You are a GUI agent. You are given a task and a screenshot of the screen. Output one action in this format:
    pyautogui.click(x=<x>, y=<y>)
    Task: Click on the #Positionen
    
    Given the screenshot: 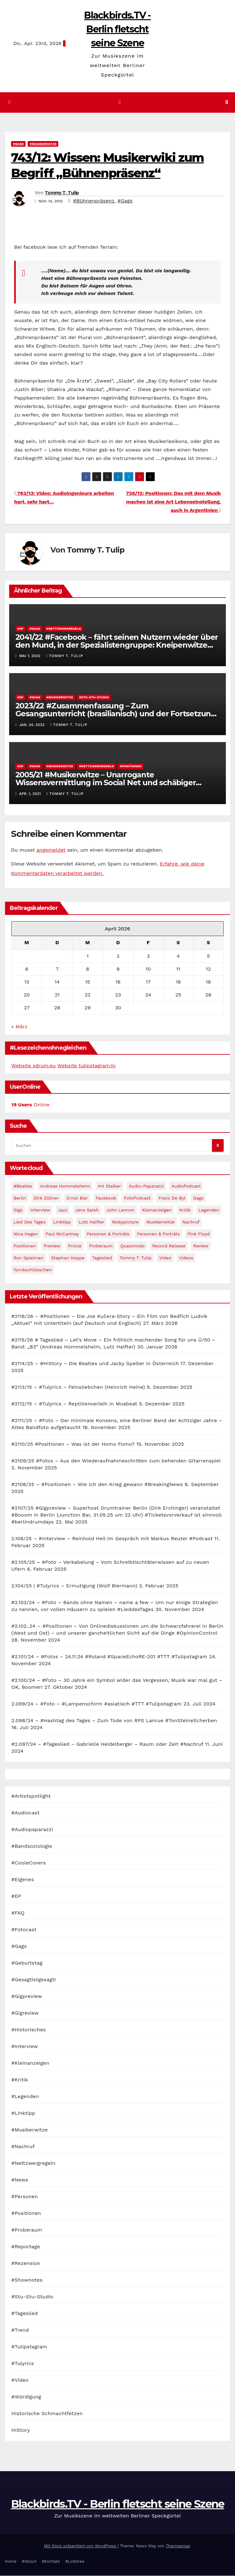 What is the action you would take?
    pyautogui.click(x=130, y=766)
    